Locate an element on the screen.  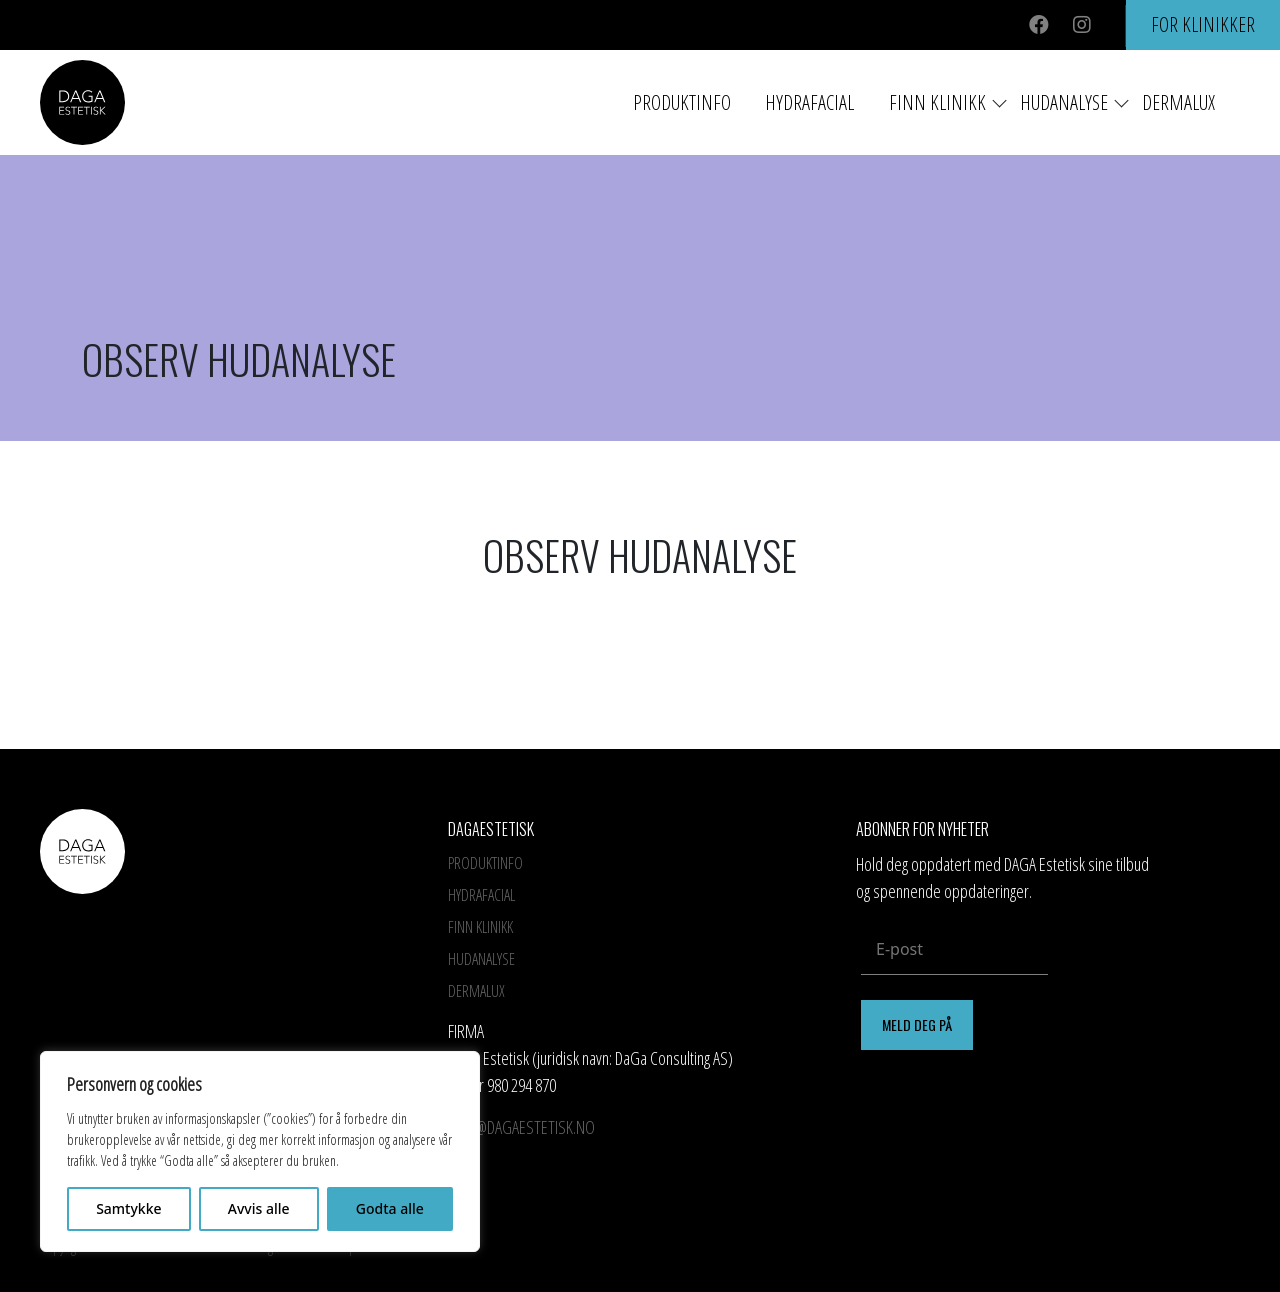
Hudanalyse is located at coordinates (1064, 102).